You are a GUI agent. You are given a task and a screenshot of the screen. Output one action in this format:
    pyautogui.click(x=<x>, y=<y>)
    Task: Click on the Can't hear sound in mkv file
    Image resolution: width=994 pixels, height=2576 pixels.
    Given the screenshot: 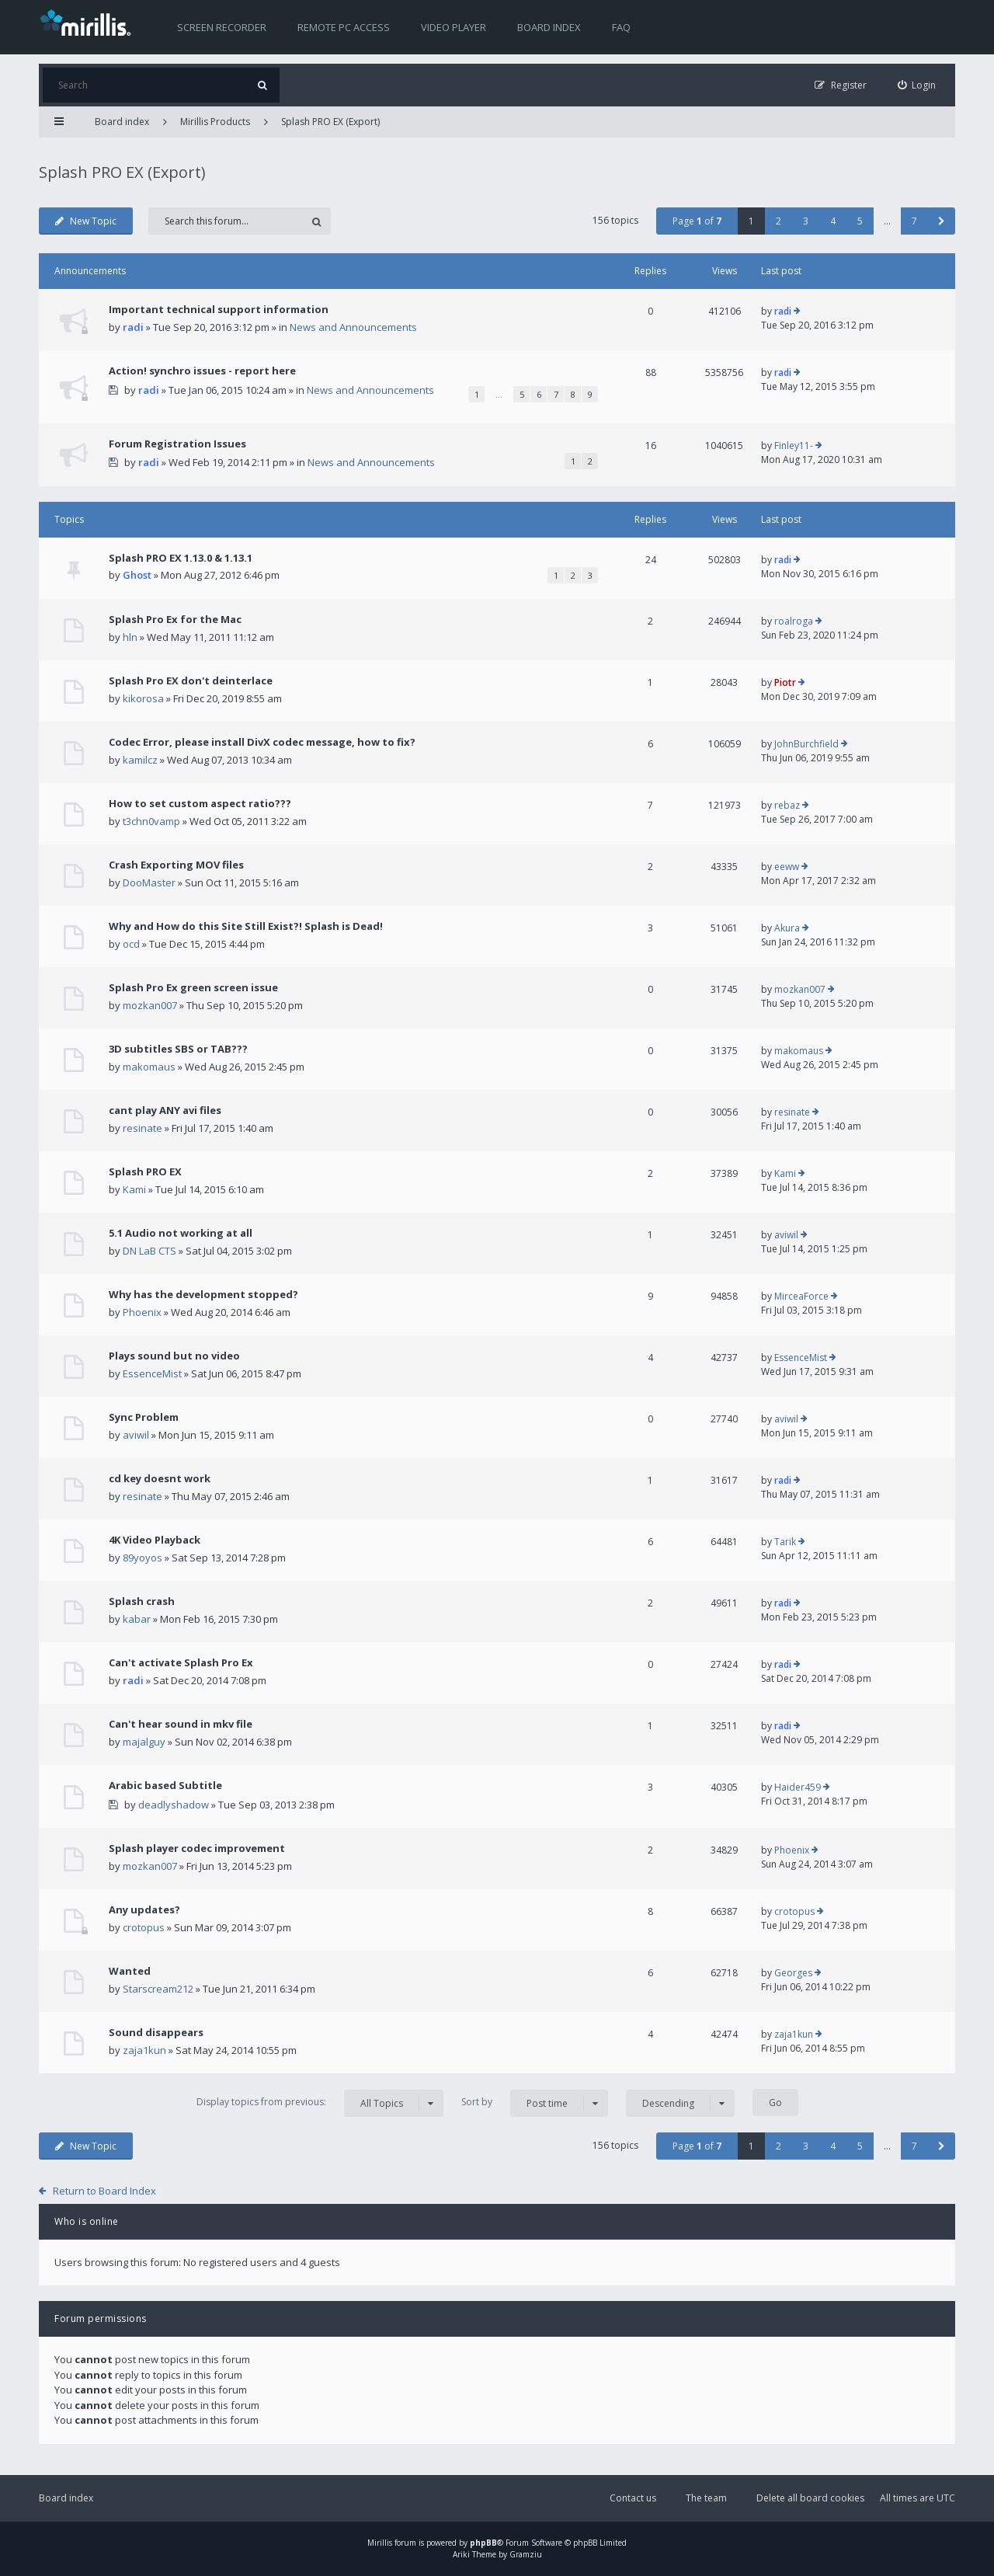 What is the action you would take?
    pyautogui.click(x=180, y=1724)
    